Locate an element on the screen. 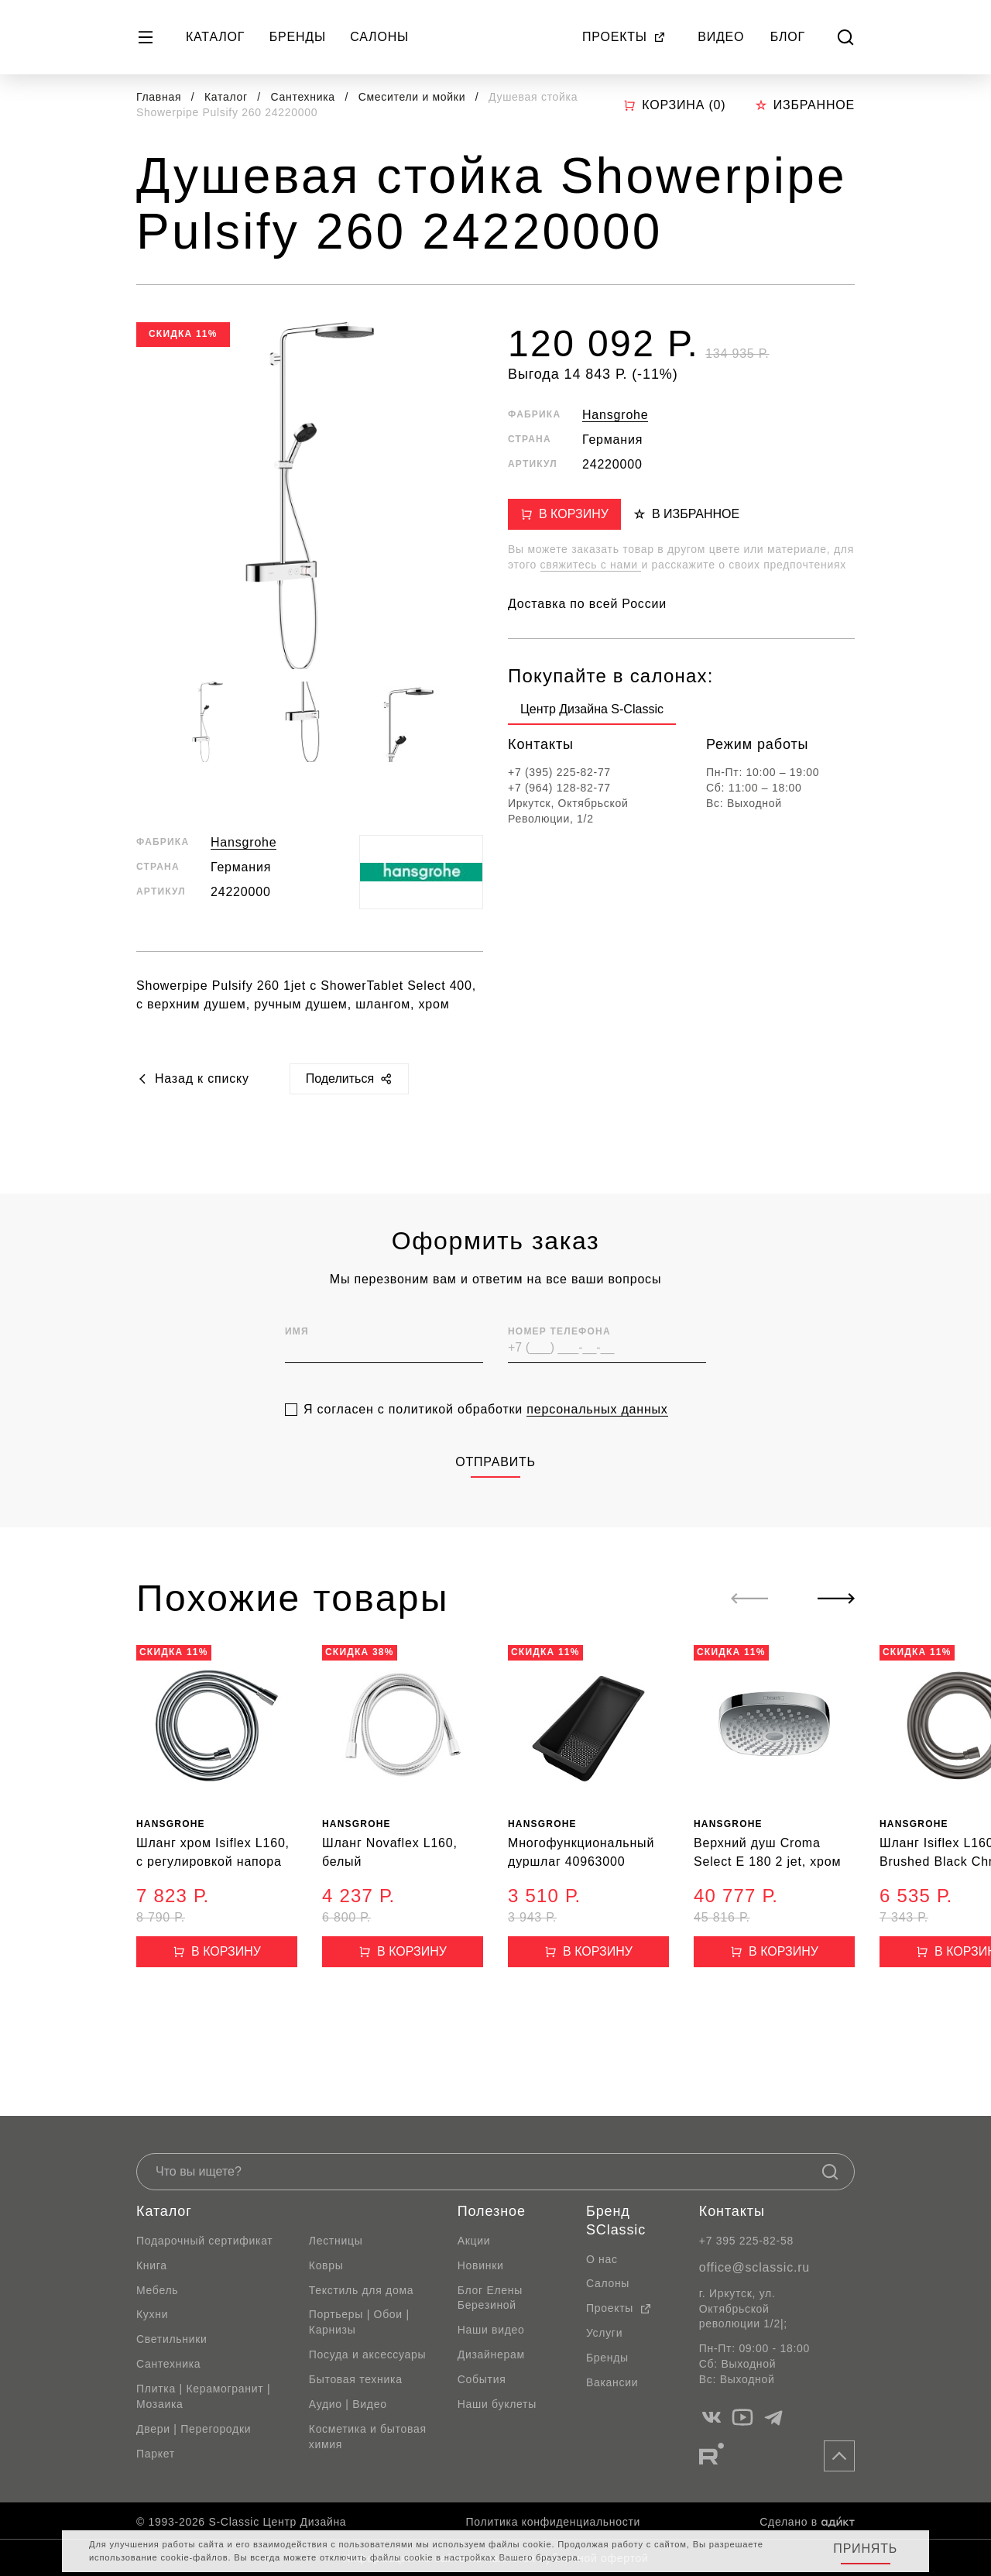 The image size is (991, 2576). Наши видео is located at coordinates (491, 2330).